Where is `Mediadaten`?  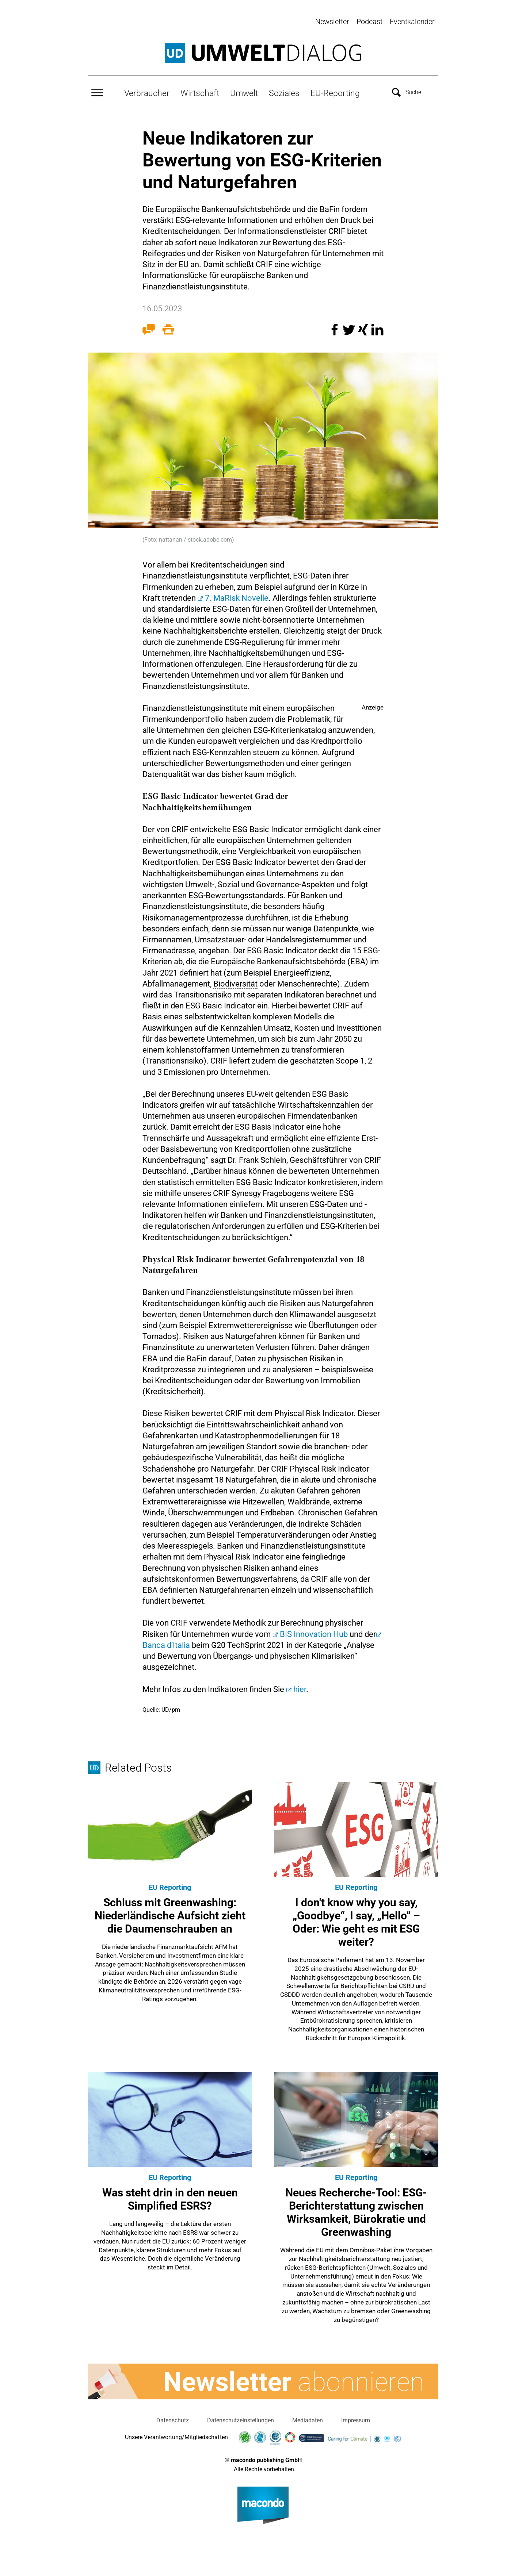
Mediadaten is located at coordinates (307, 2418).